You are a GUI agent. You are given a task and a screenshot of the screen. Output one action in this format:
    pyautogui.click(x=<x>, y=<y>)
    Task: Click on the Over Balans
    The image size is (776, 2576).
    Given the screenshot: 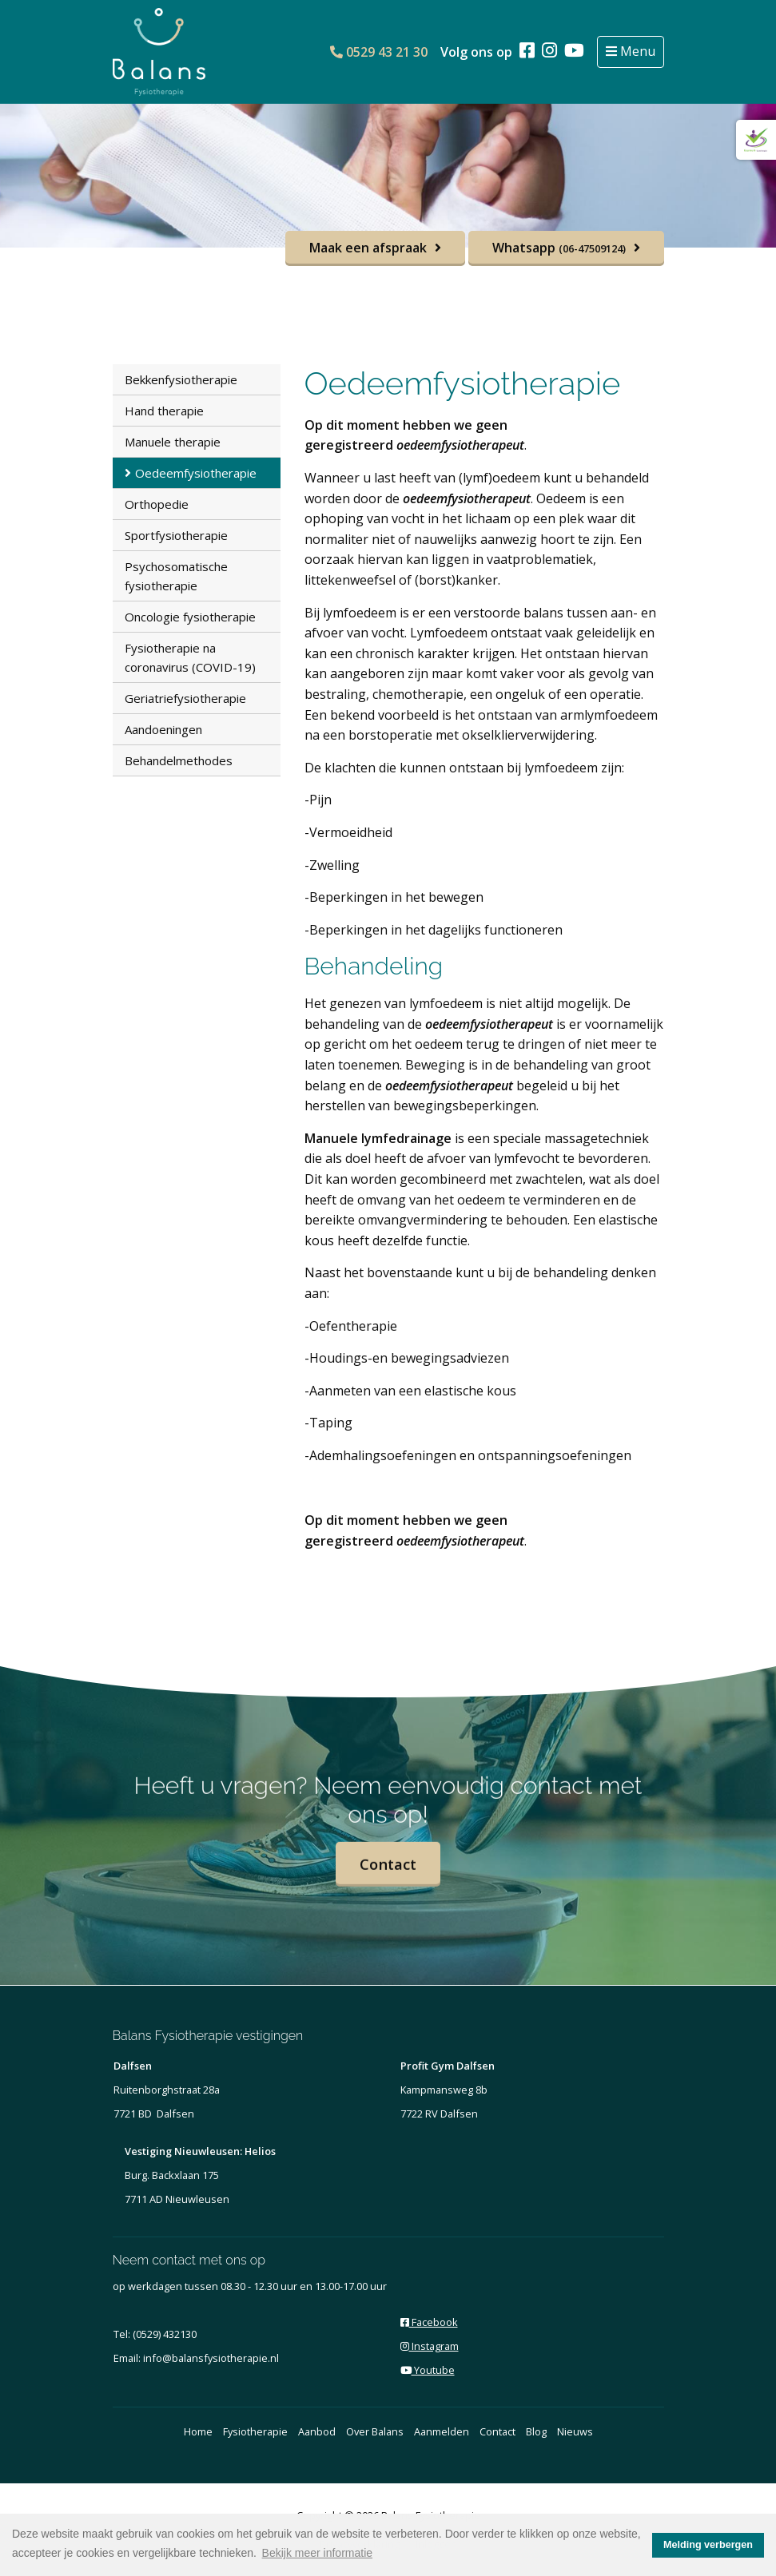 What is the action you would take?
    pyautogui.click(x=375, y=2431)
    